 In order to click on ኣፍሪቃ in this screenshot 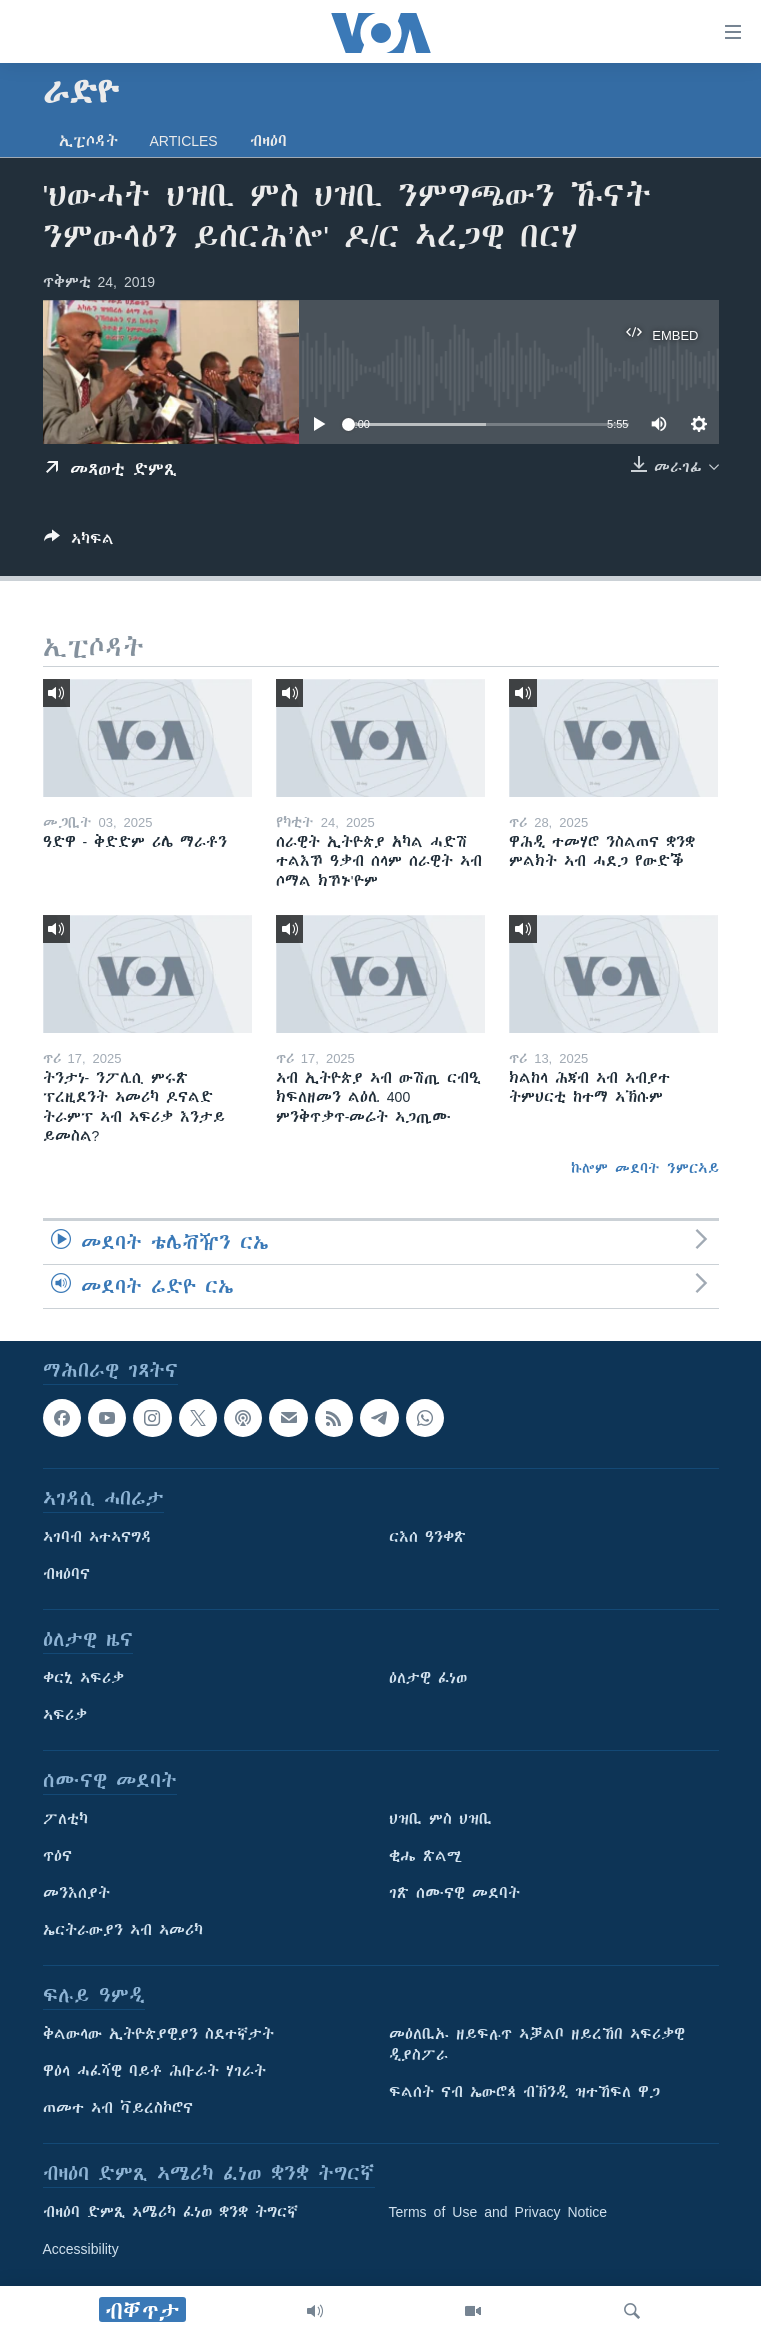, I will do `click(65, 1716)`.